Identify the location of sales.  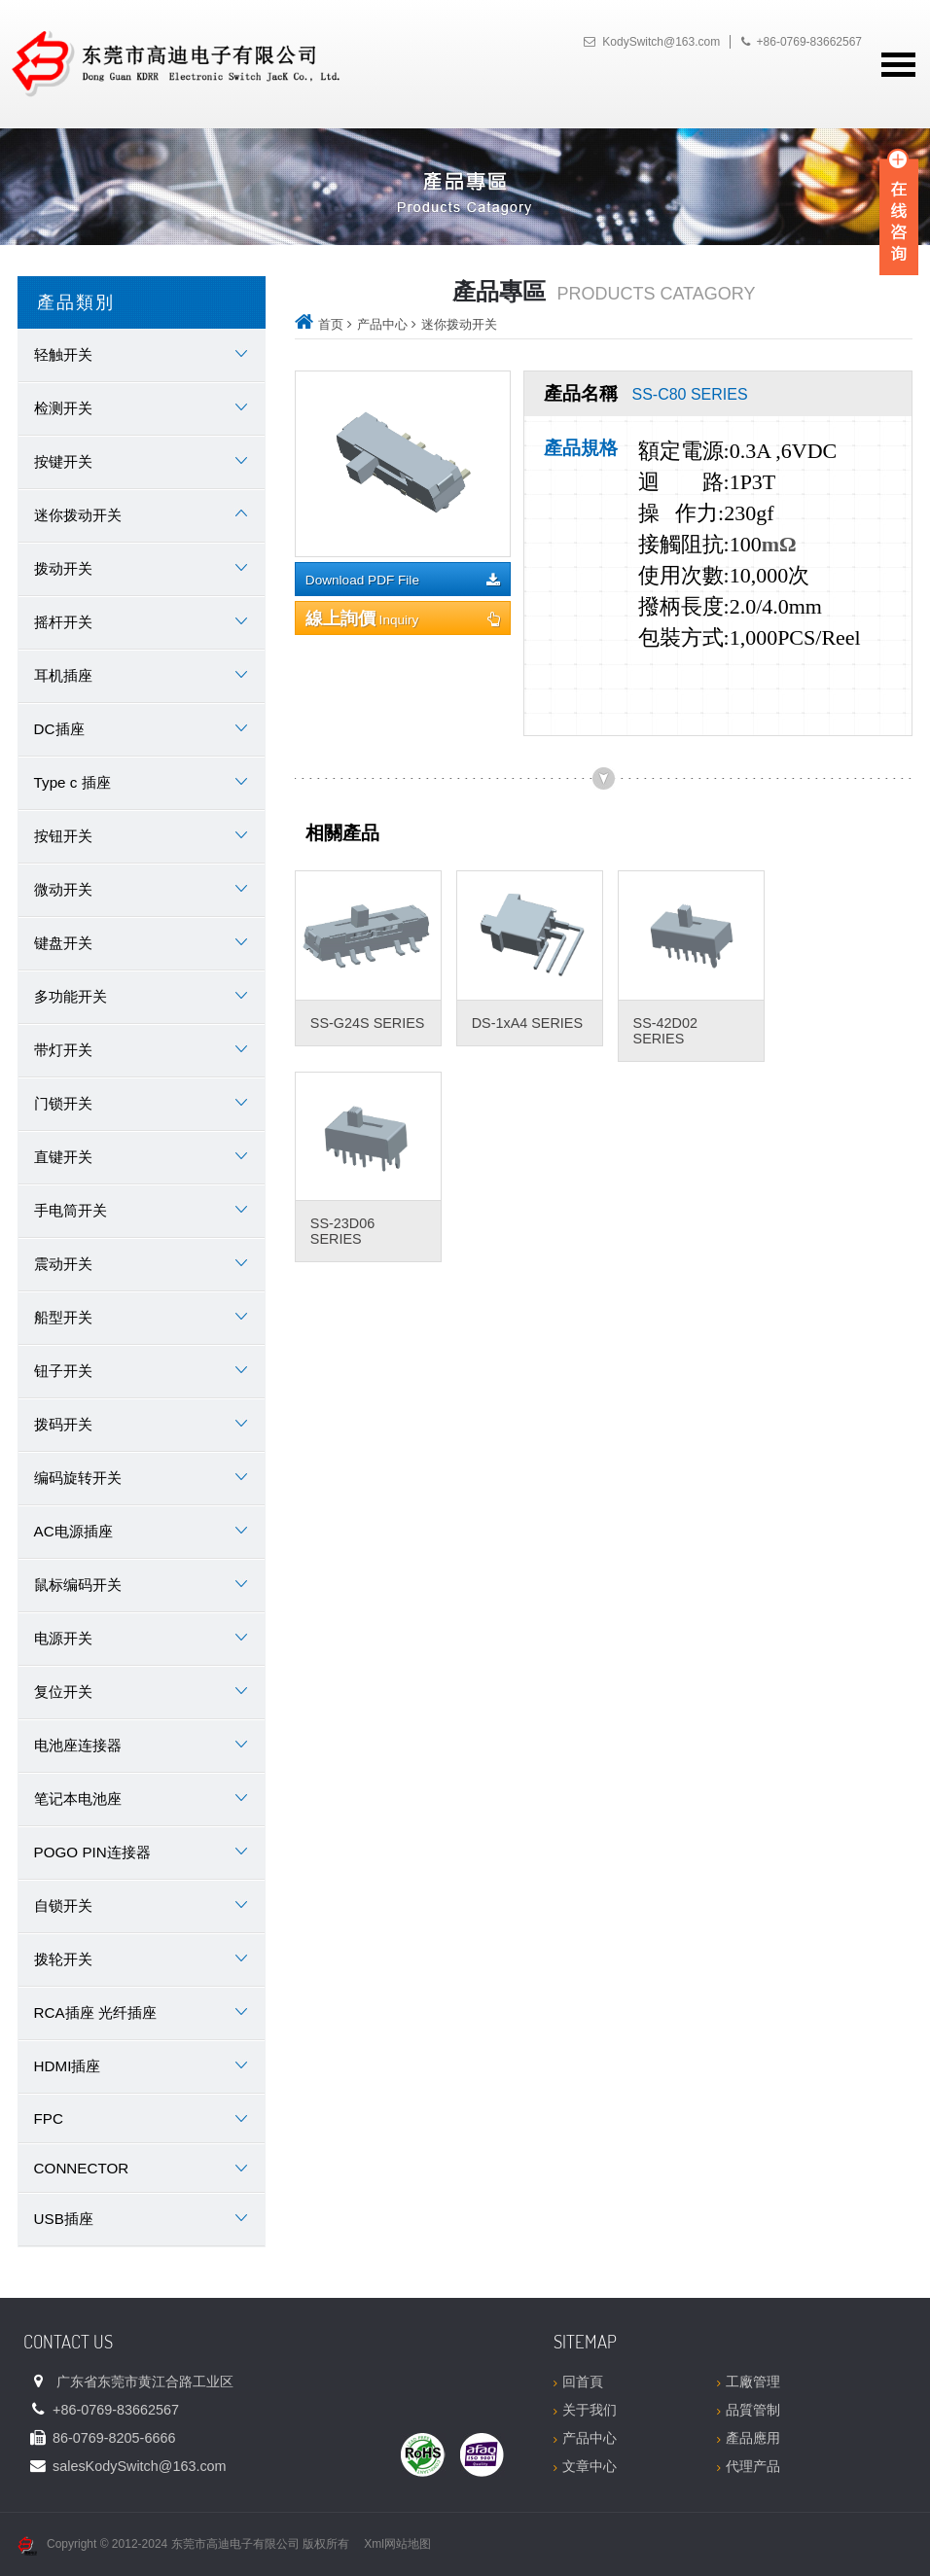
(140, 2466).